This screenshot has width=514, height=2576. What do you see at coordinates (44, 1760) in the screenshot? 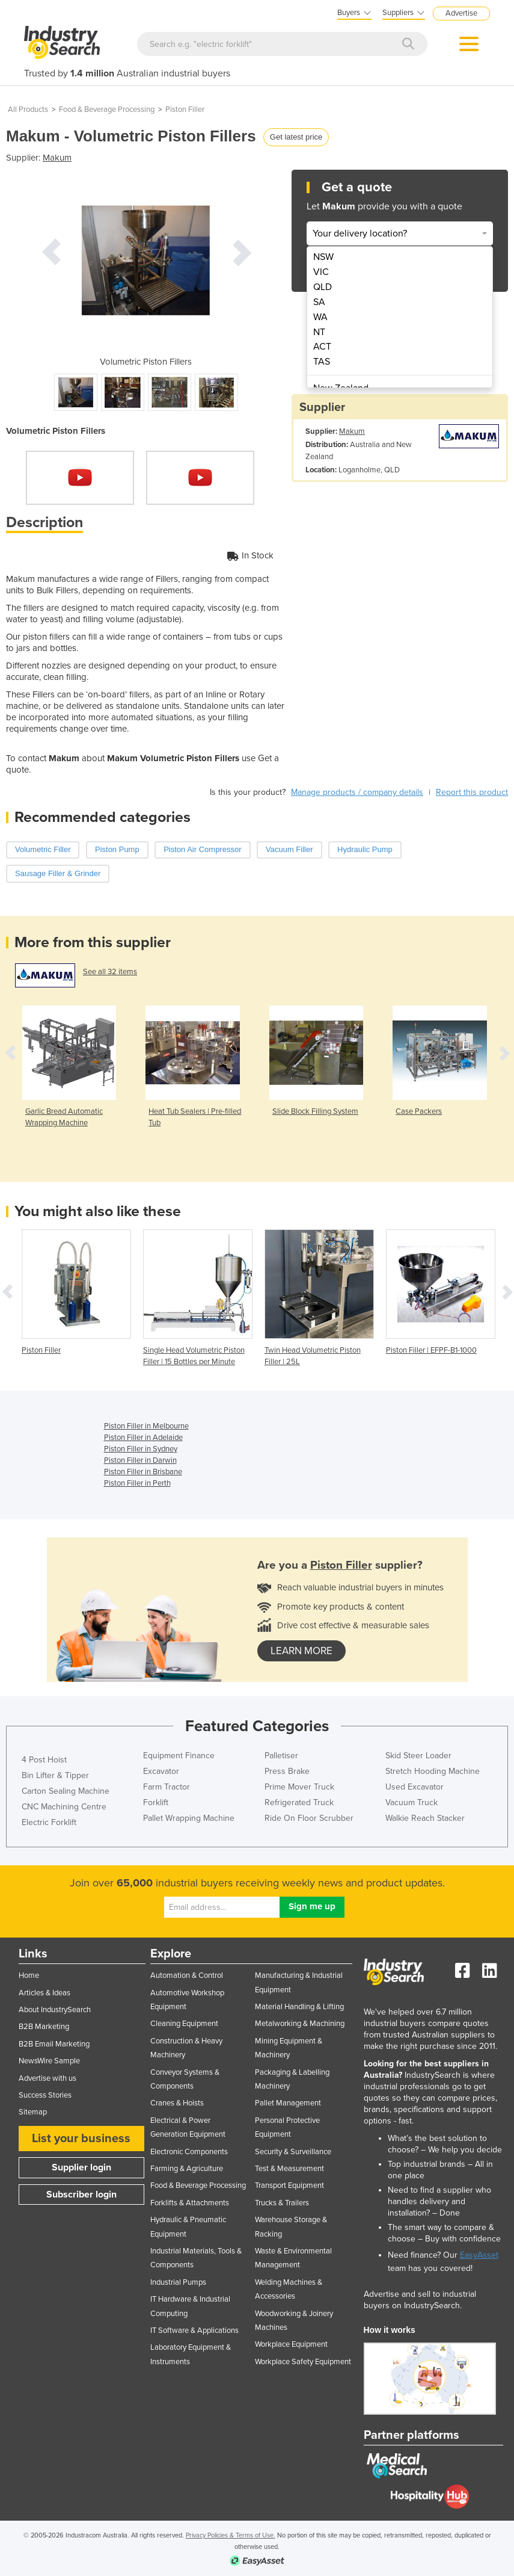
I see `4 Post Hoist` at bounding box center [44, 1760].